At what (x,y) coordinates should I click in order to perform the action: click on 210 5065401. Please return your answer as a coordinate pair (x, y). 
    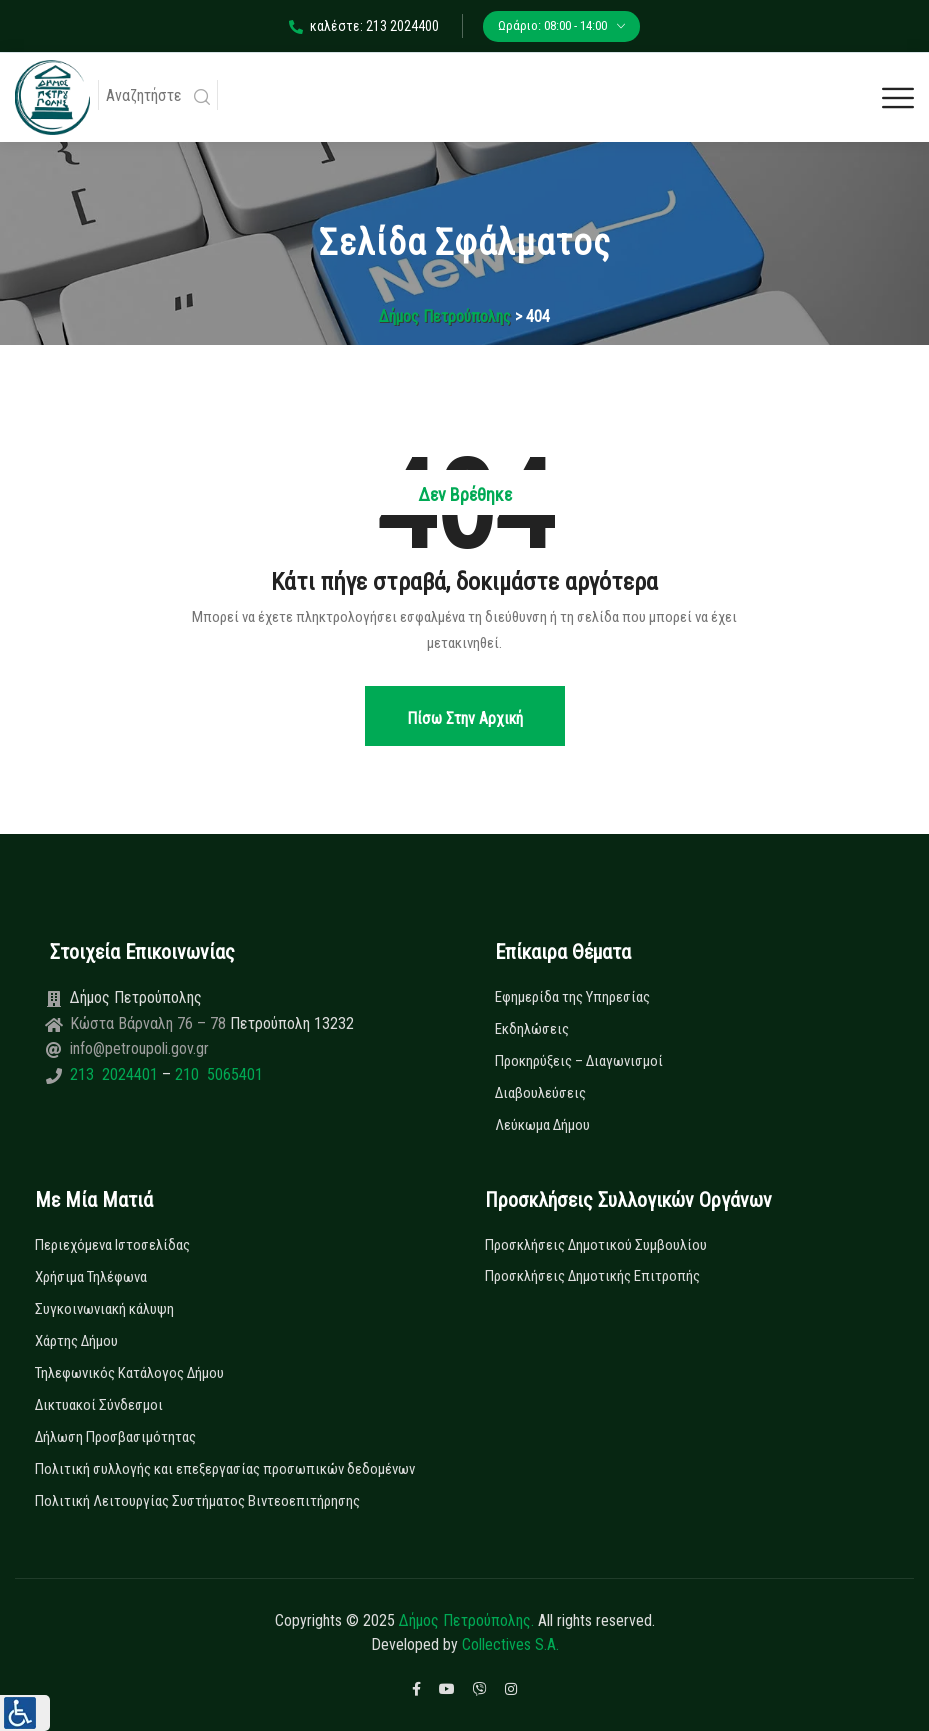
    Looking at the image, I should click on (217, 1074).